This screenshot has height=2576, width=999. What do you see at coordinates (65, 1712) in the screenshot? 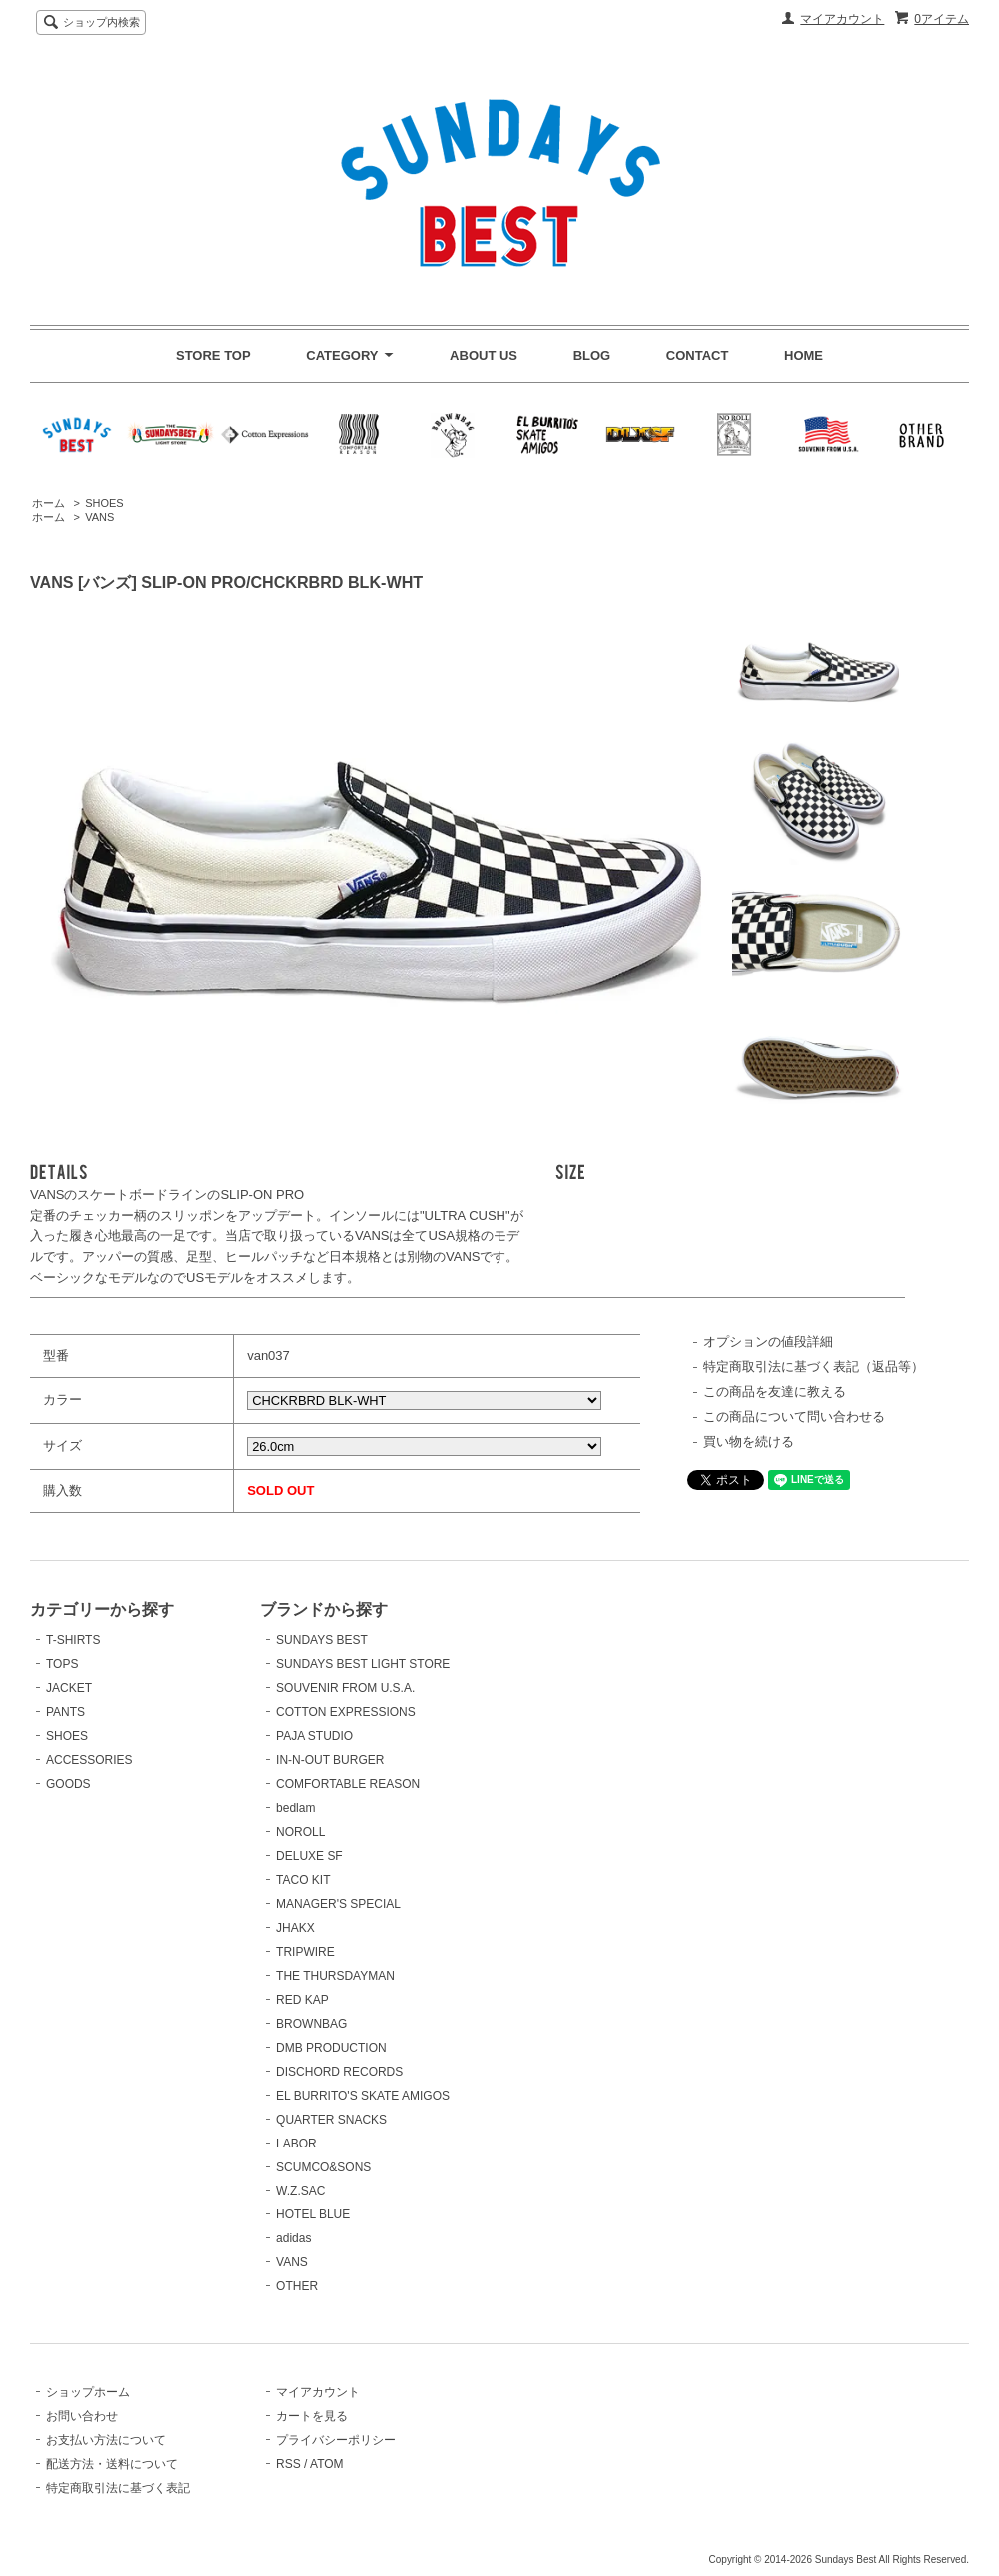
I see `PANTS` at bounding box center [65, 1712].